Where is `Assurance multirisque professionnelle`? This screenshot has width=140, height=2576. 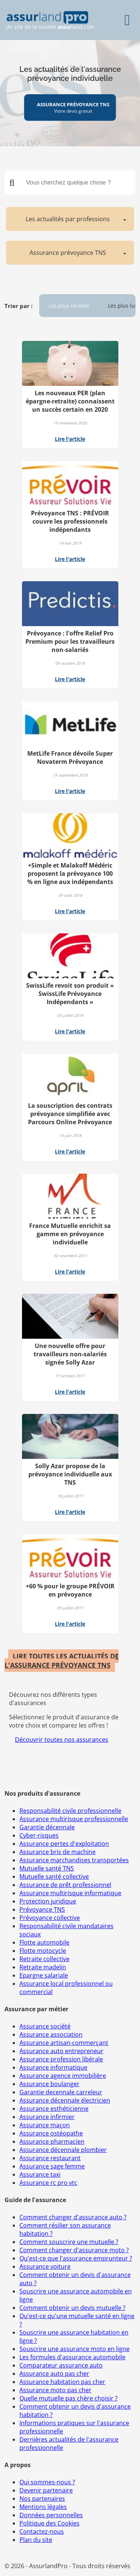
Assurance multirisque professionnelle is located at coordinates (73, 1819).